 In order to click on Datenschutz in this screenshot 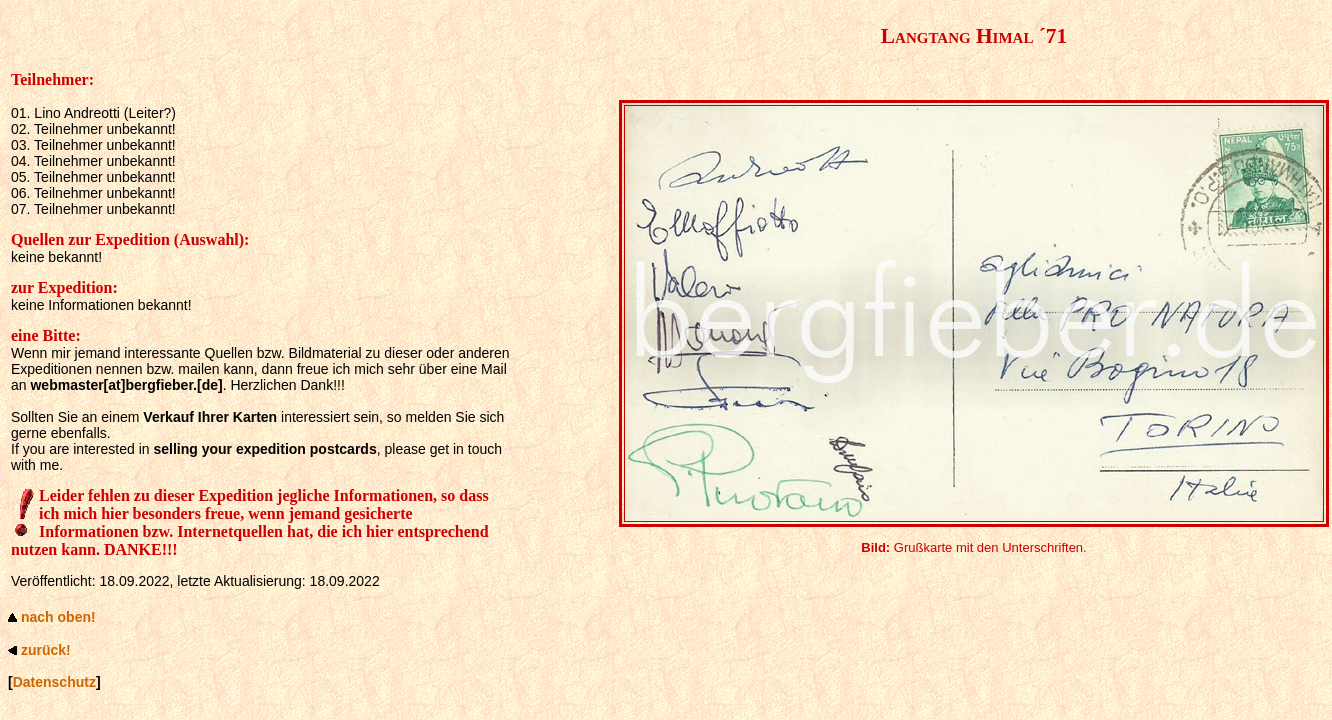, I will do `click(54, 682)`.